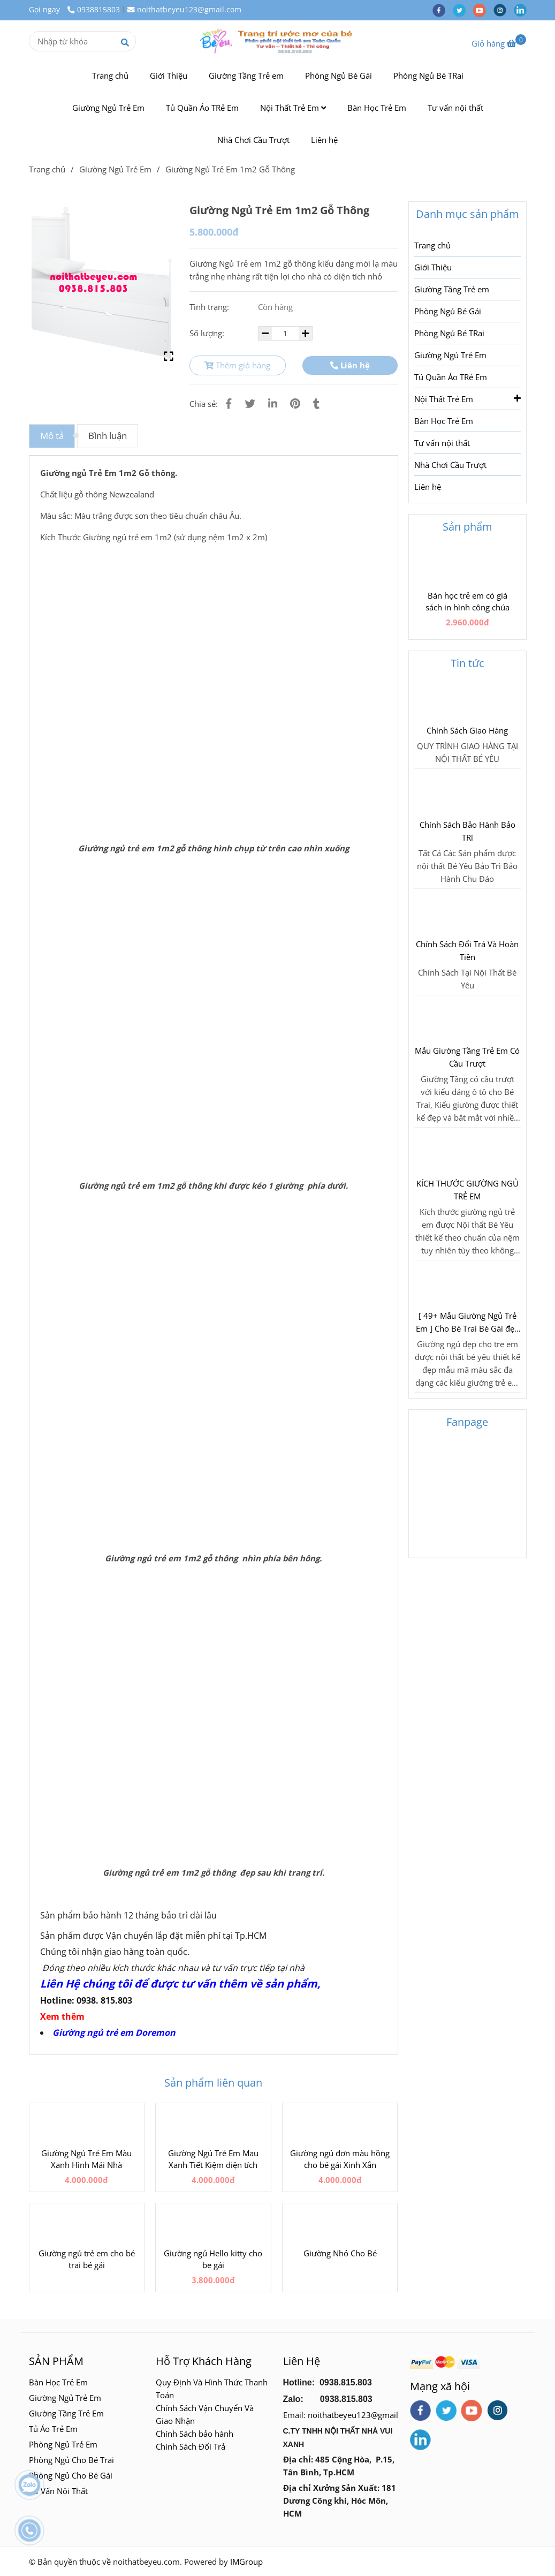 The image size is (555, 2576). I want to click on Số lượng:, so click(207, 333).